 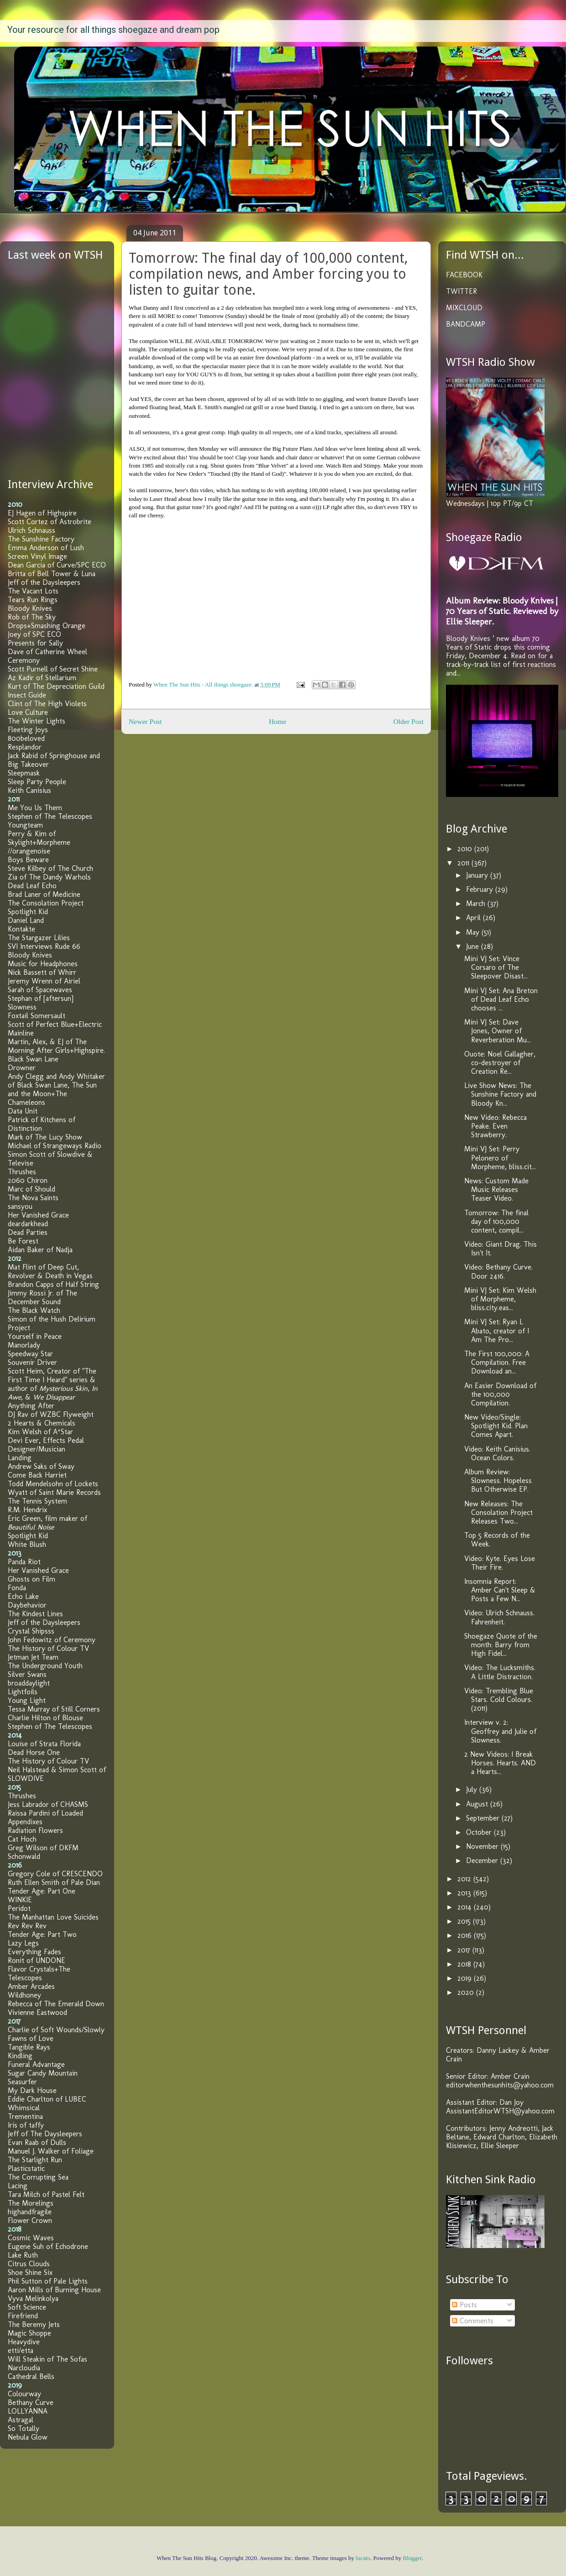 I want to click on Video: The Lucksmiths. A Little Distraction., so click(x=499, y=1672).